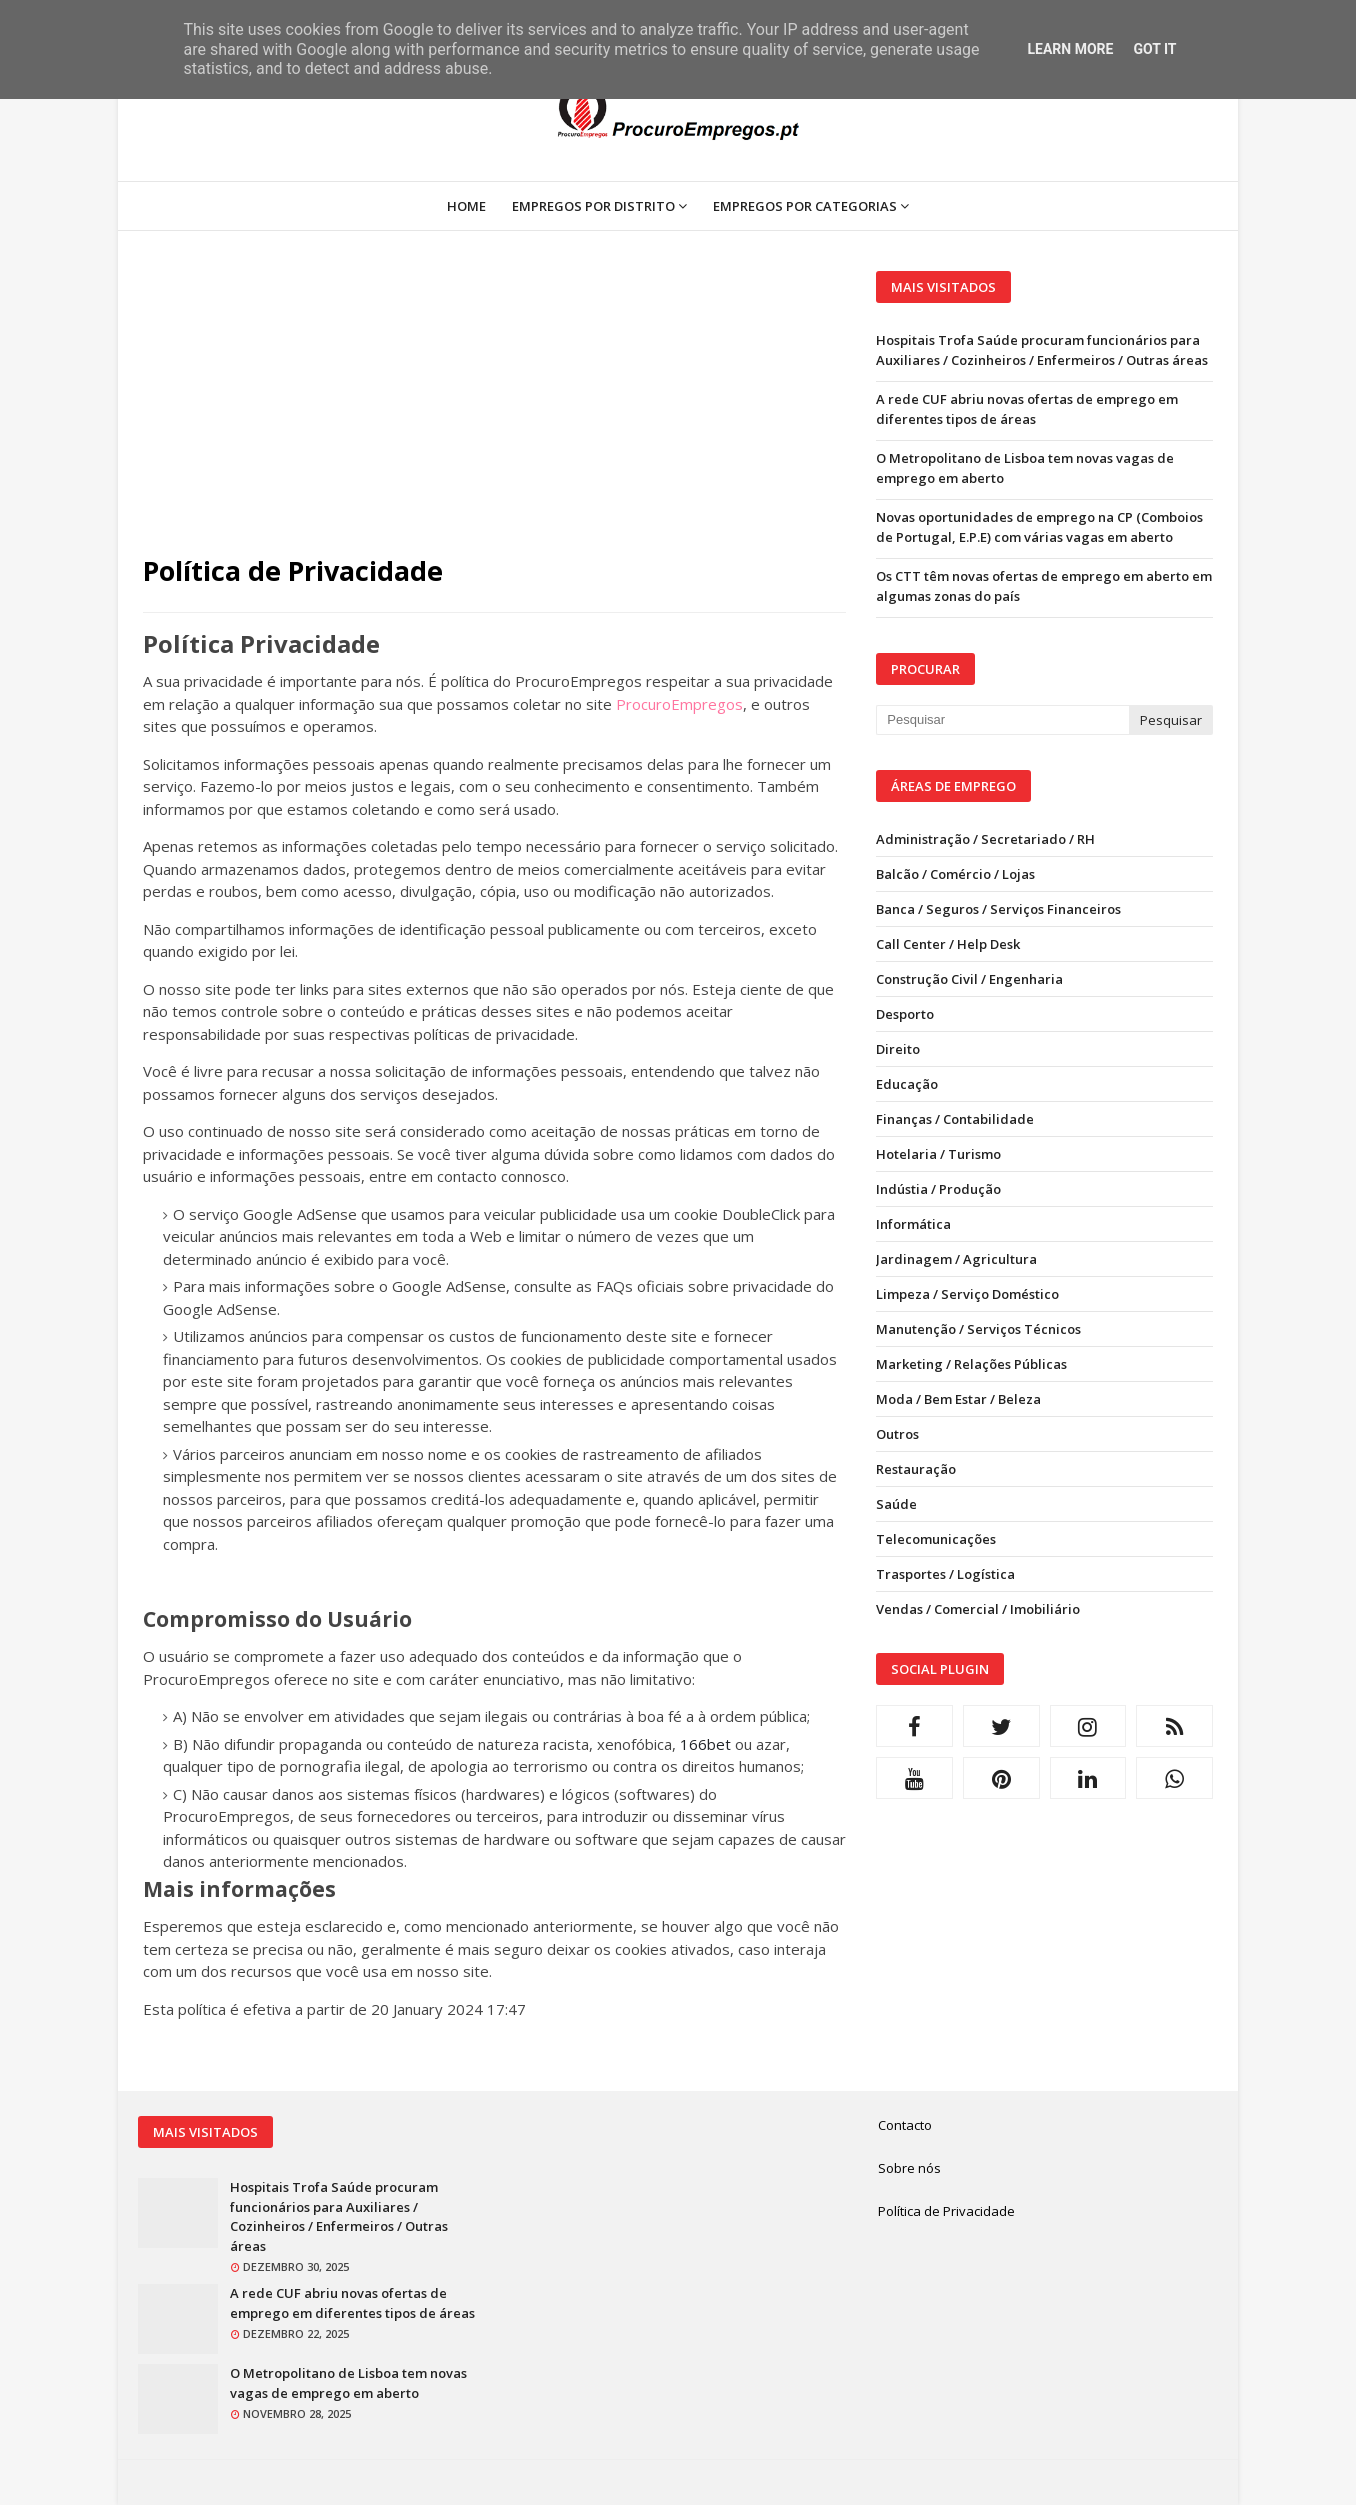 The width and height of the screenshot is (1356, 2505). What do you see at coordinates (946, 2211) in the screenshot?
I see `Política de Privacidade` at bounding box center [946, 2211].